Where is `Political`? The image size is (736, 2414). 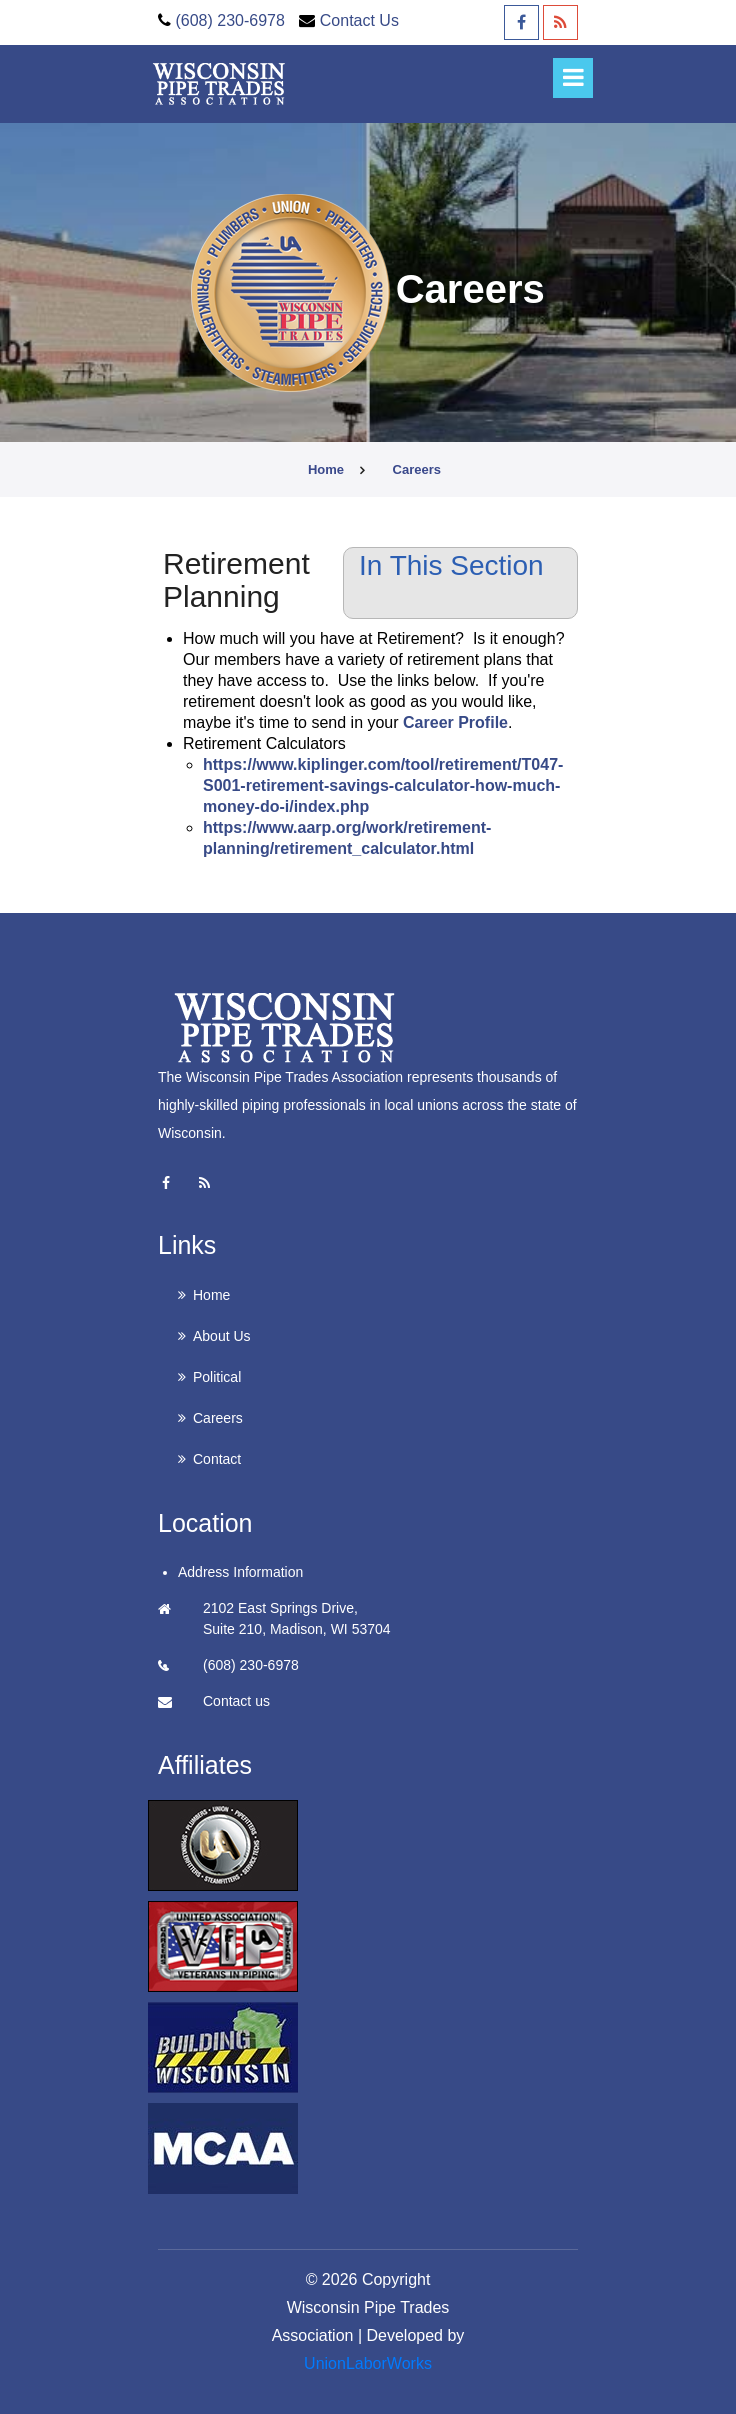
Political is located at coordinates (217, 1377).